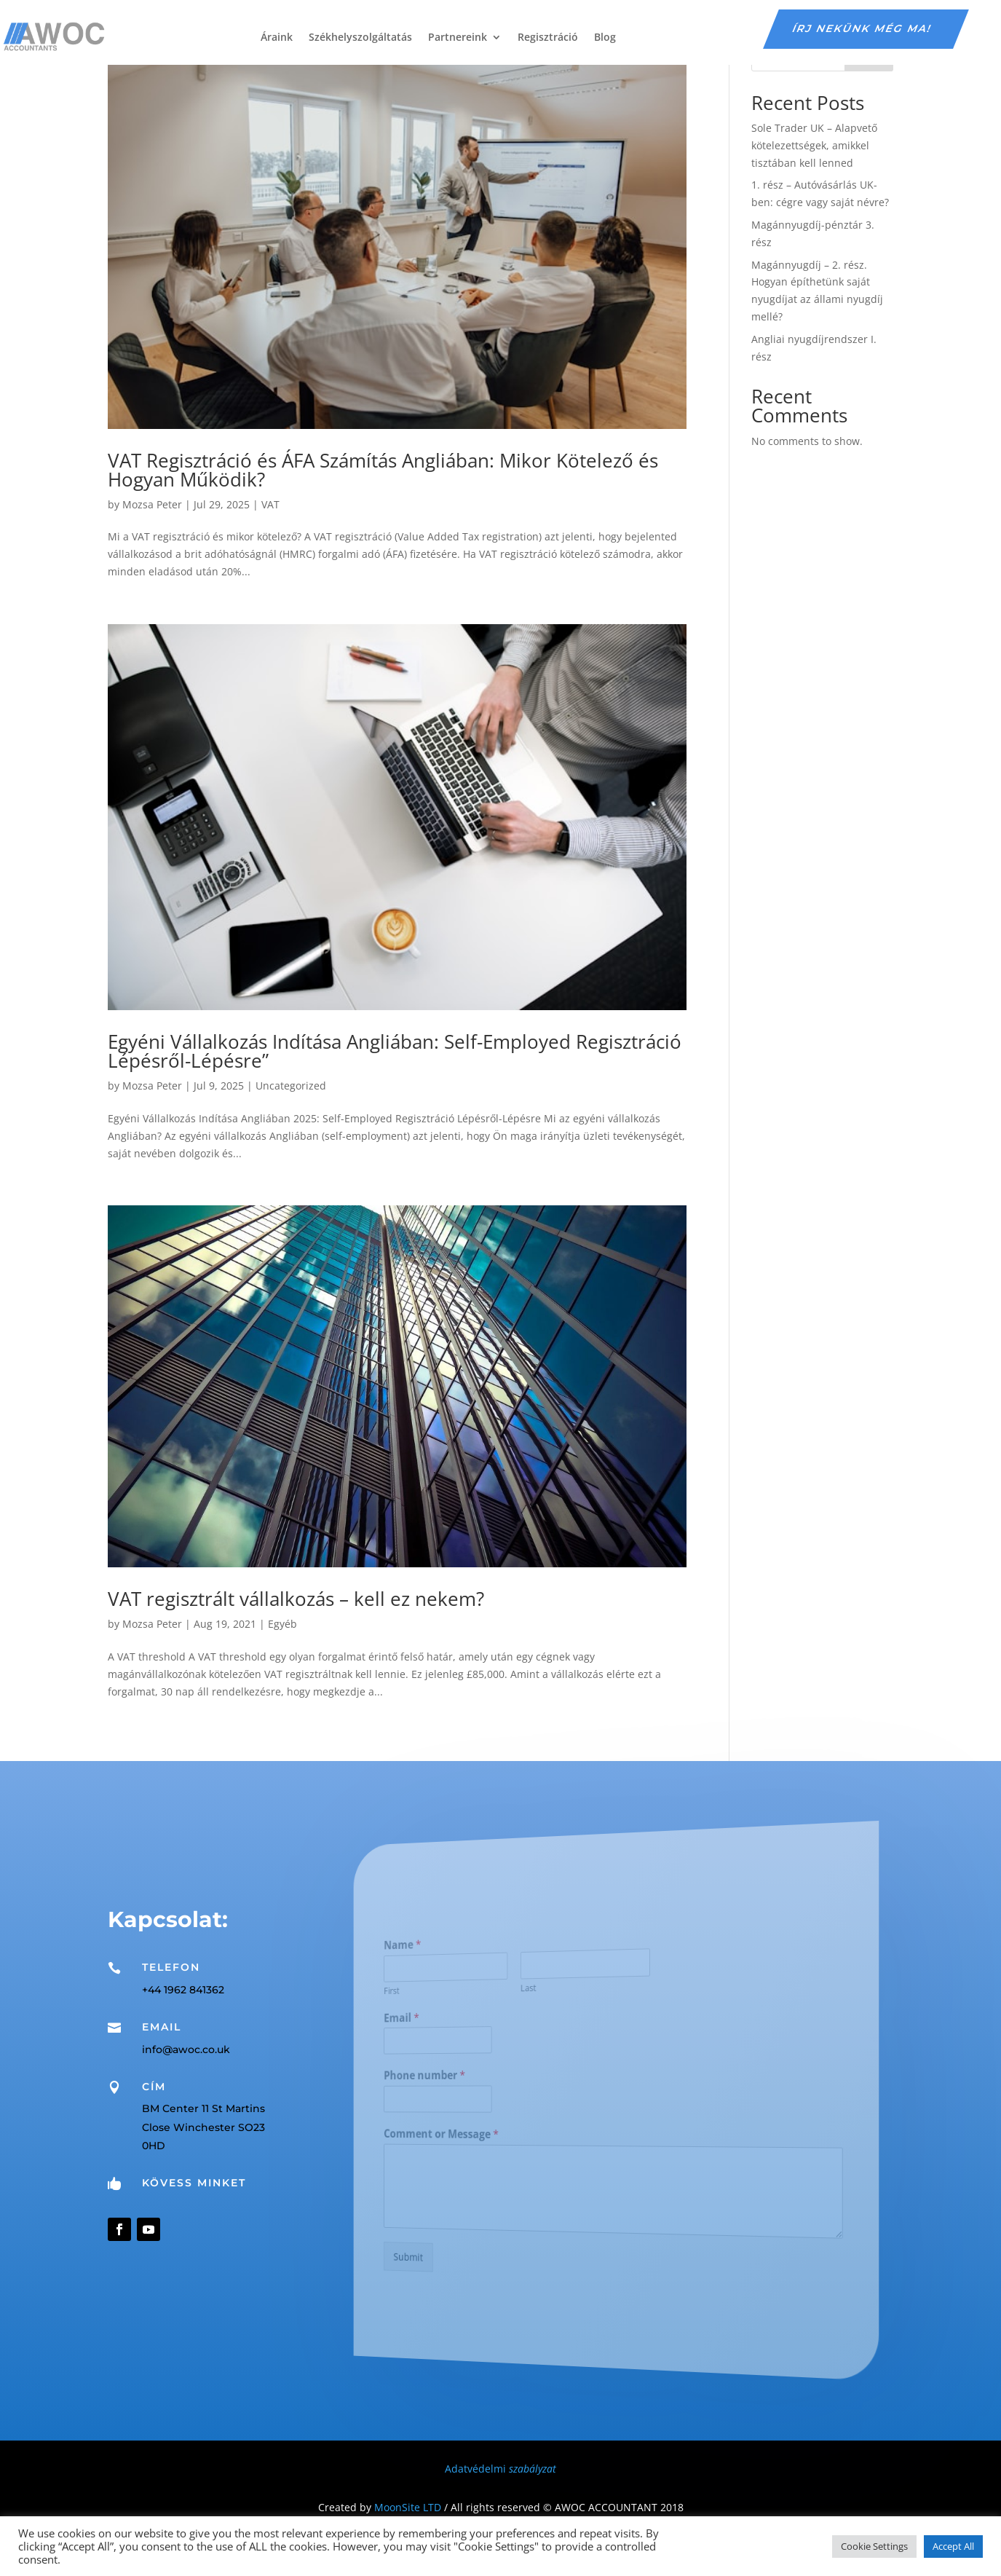 This screenshot has width=1001, height=2576. What do you see at coordinates (457, 37) in the screenshot?
I see `Partnereink` at bounding box center [457, 37].